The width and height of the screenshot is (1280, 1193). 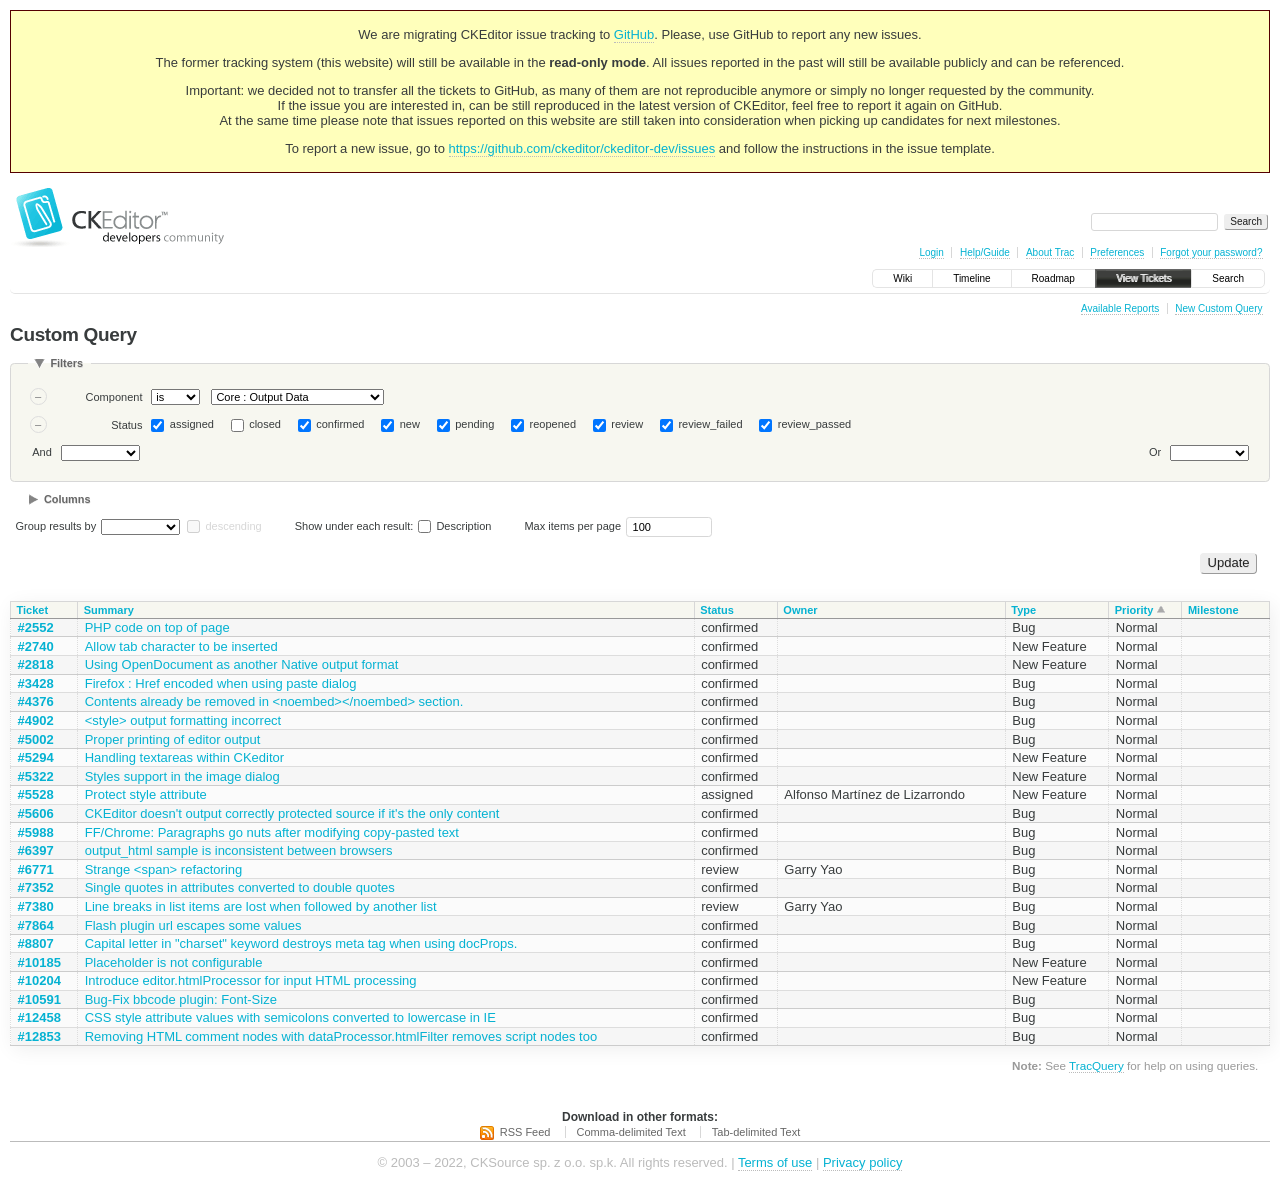 I want to click on And, so click(x=42, y=452).